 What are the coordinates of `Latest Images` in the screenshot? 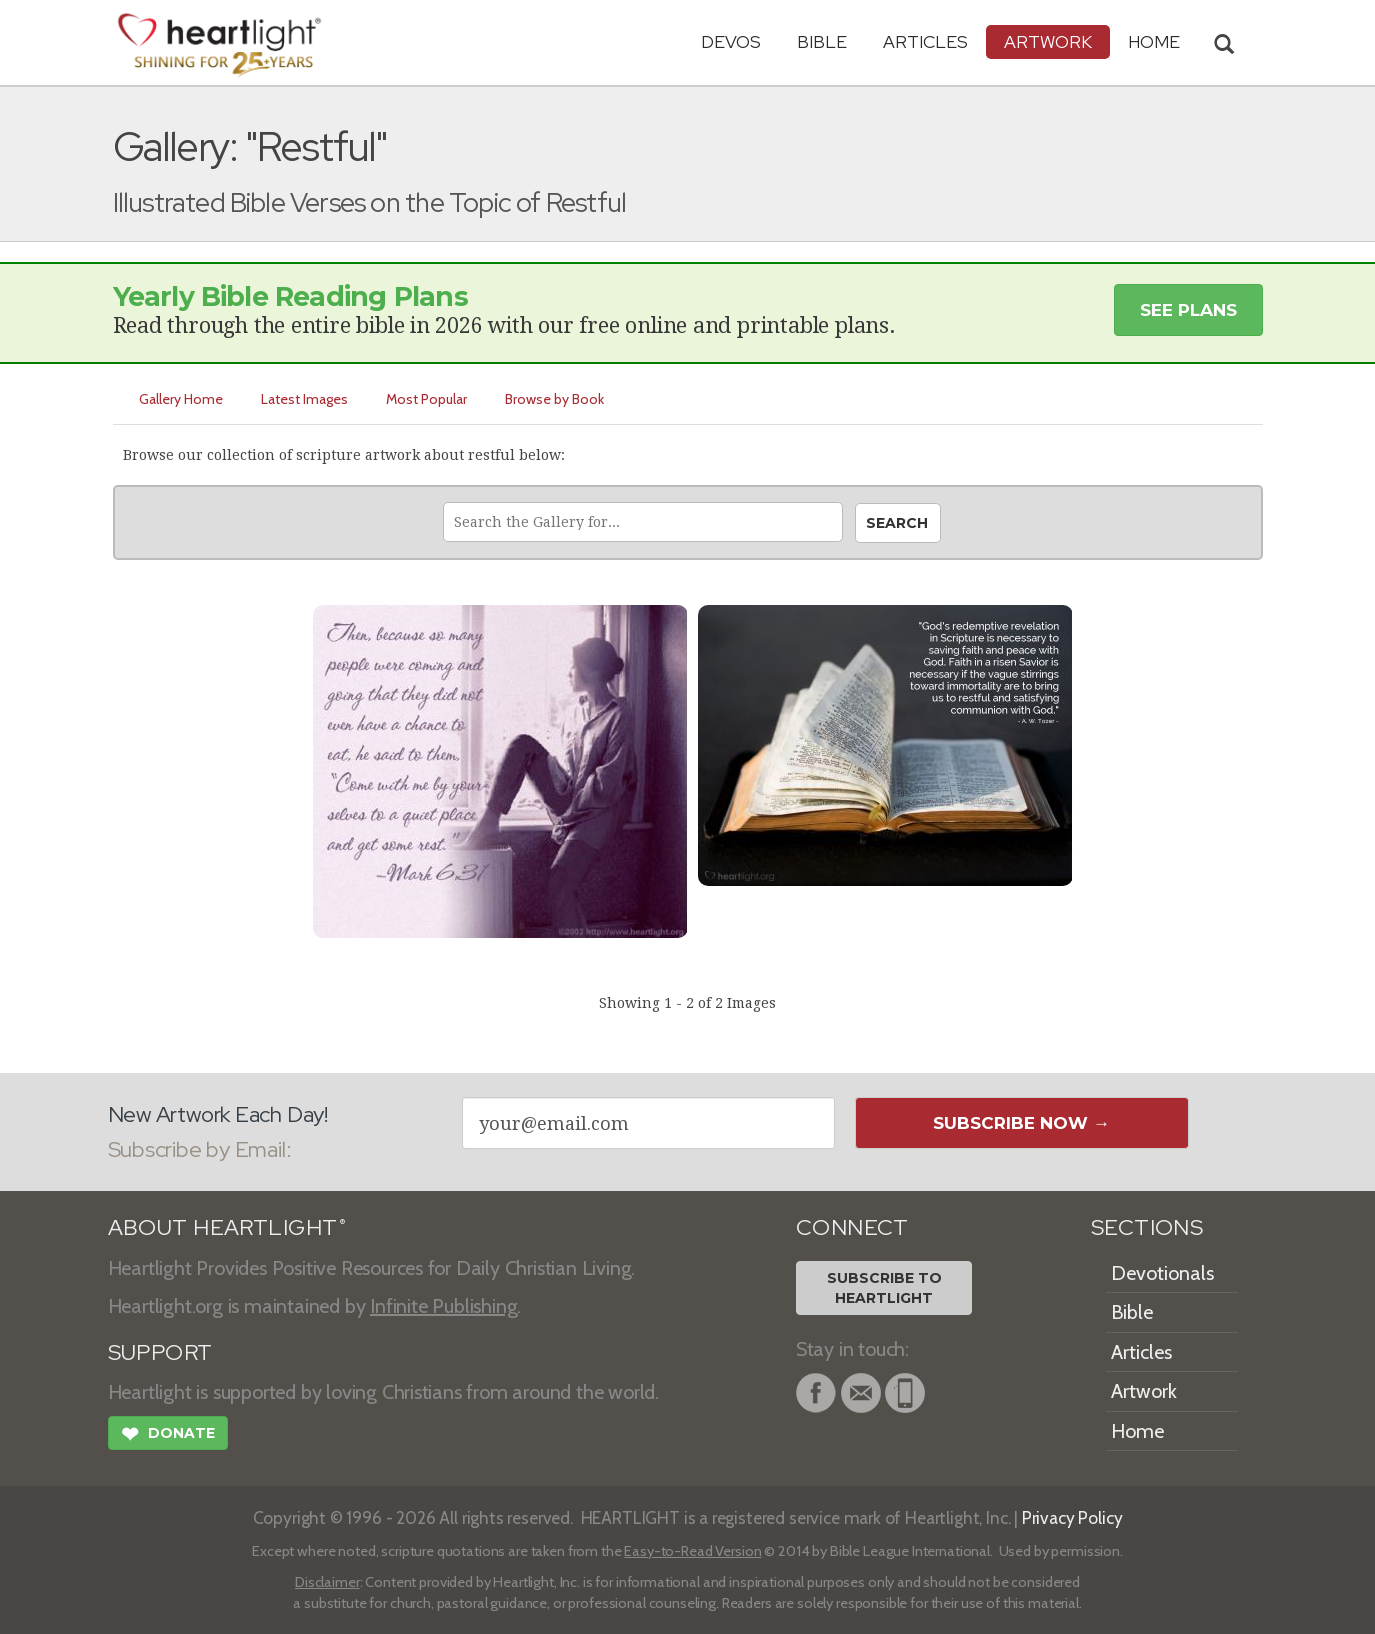 It's located at (304, 399).